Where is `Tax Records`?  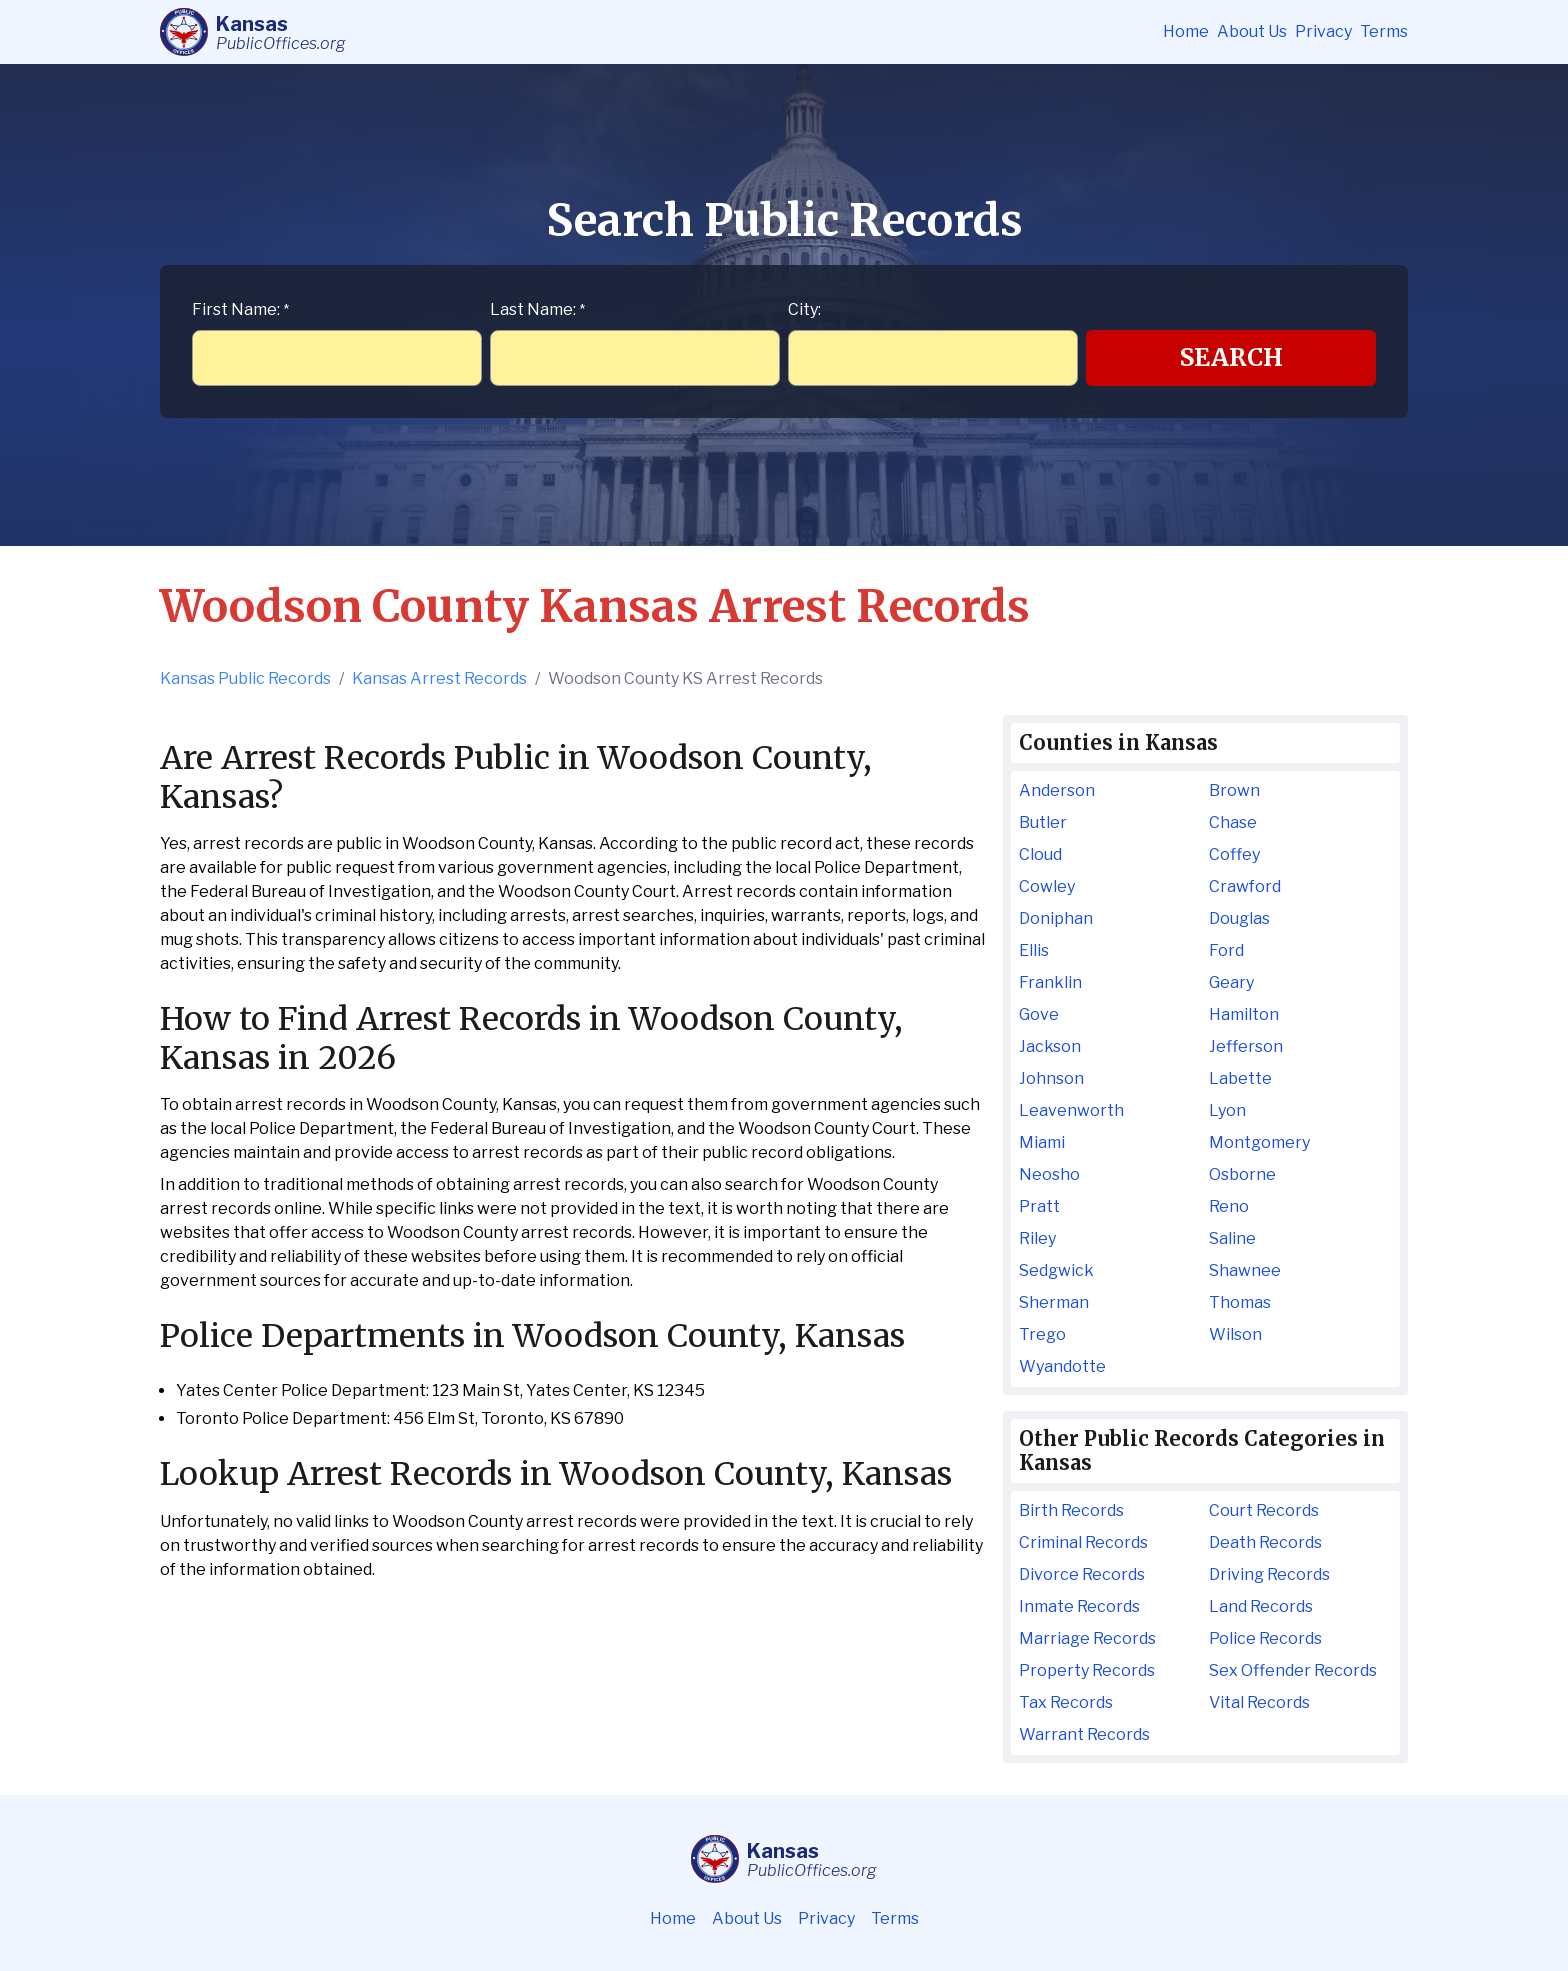 Tax Records is located at coordinates (1066, 1702).